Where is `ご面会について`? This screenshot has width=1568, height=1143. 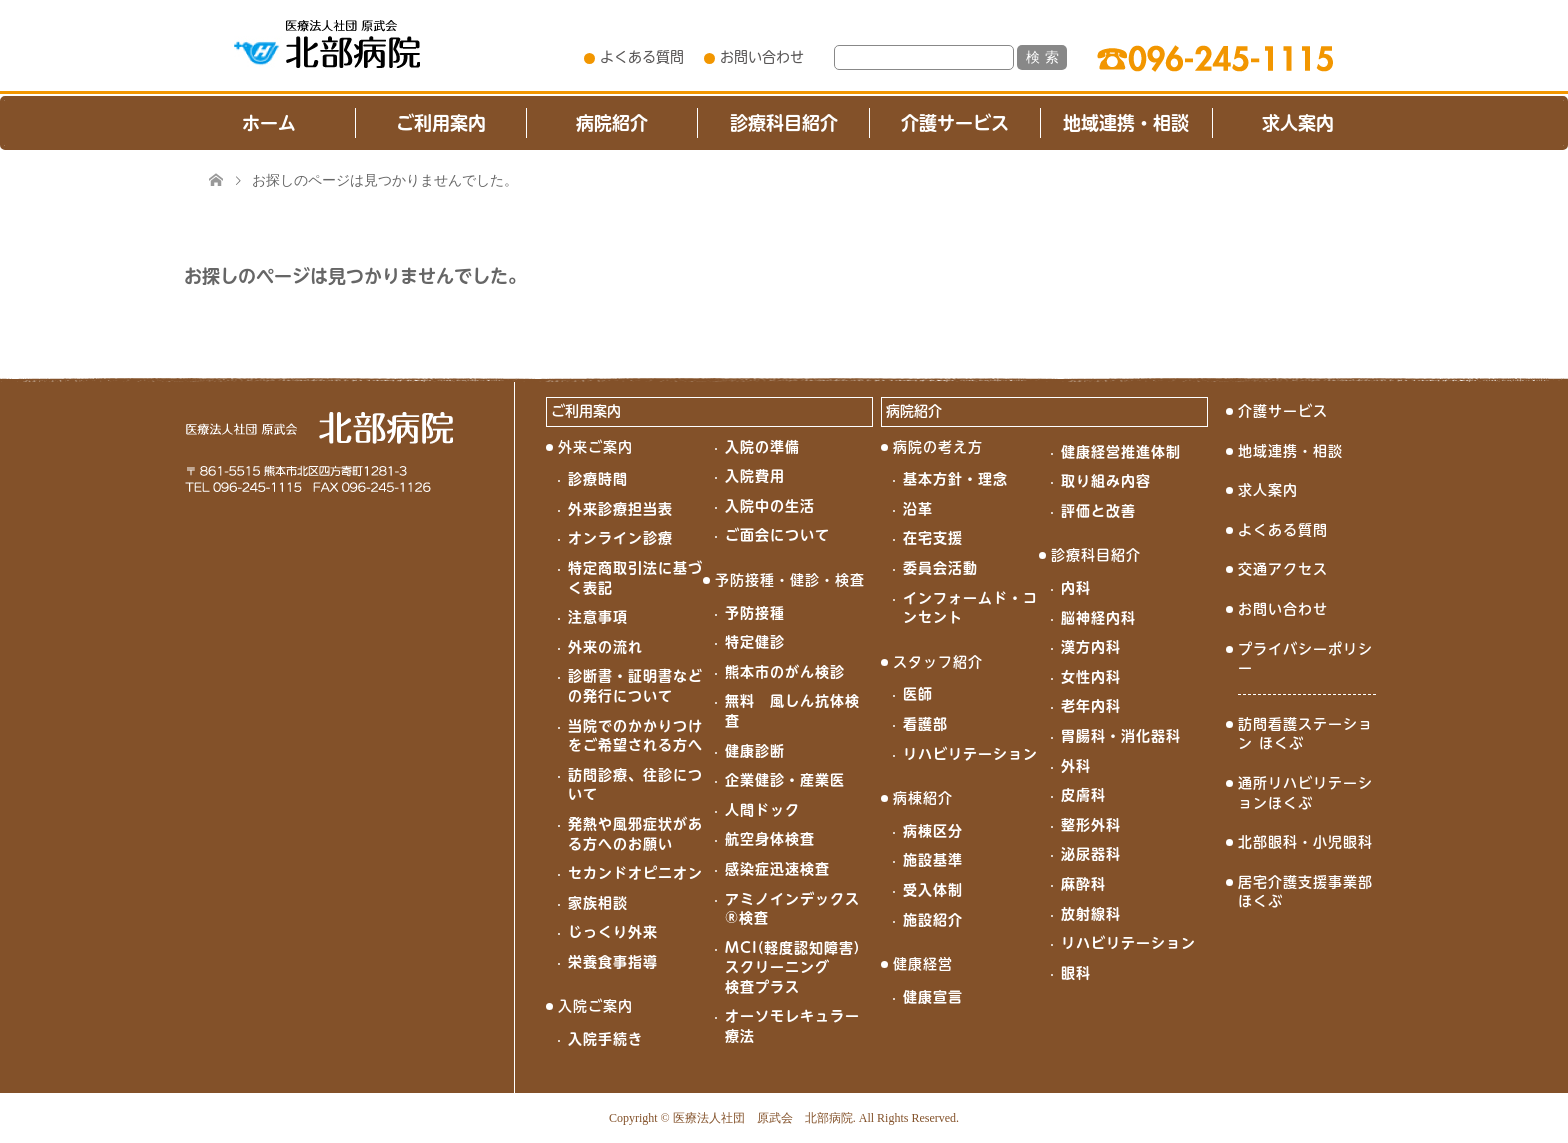
ご面会について is located at coordinates (777, 535).